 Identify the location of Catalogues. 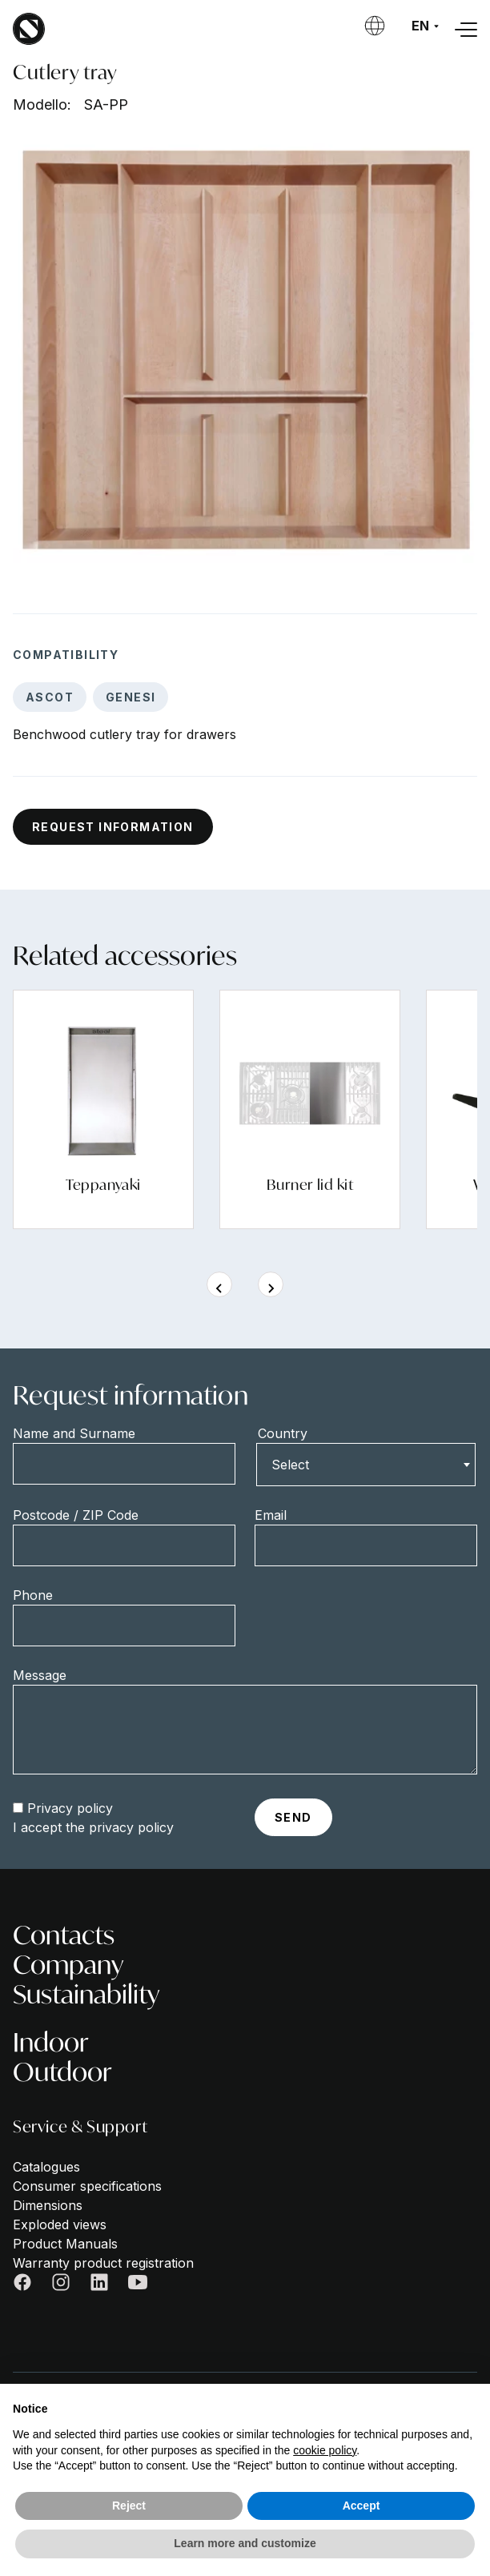
(46, 2167).